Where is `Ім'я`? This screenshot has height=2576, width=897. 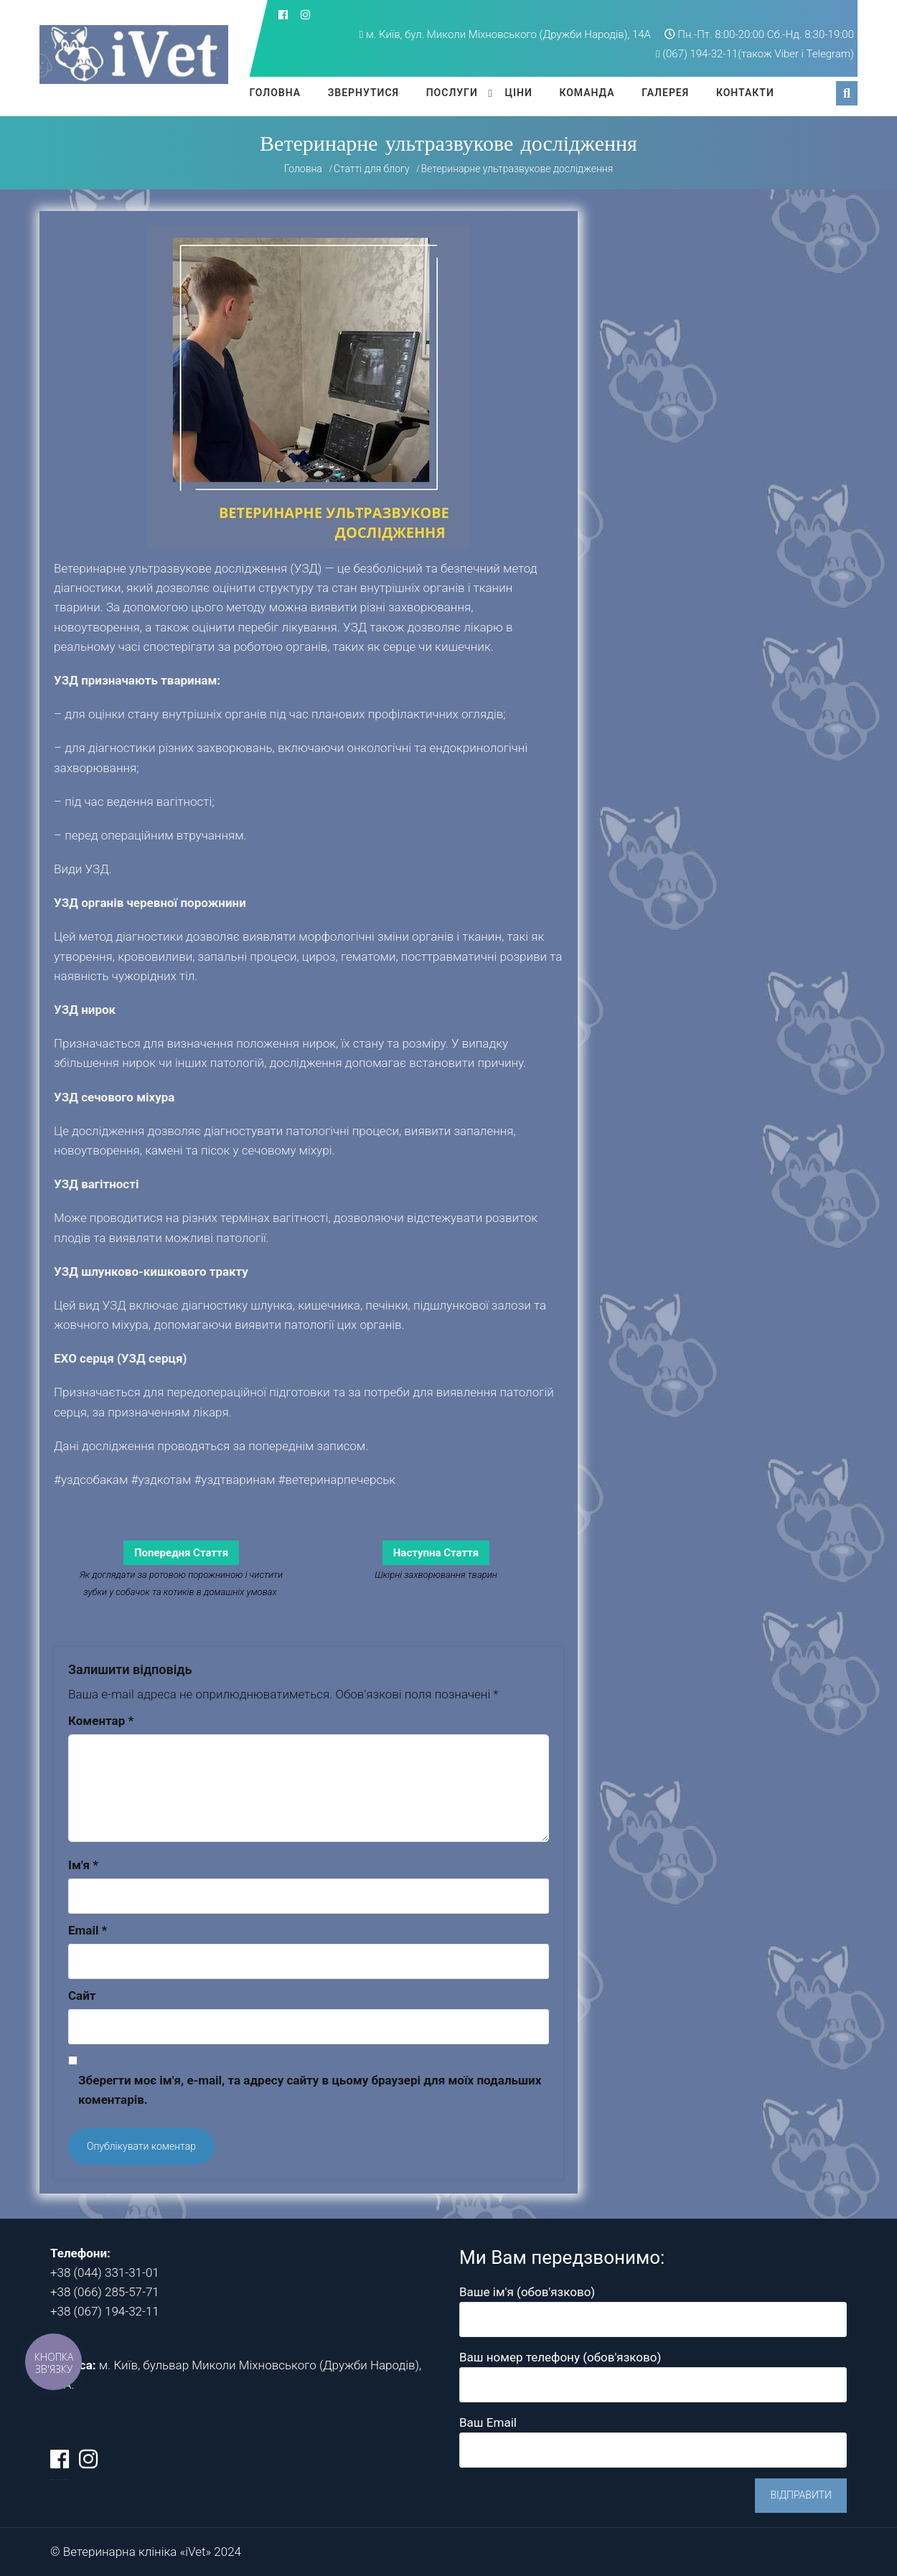 Ім'я is located at coordinates (83, 1865).